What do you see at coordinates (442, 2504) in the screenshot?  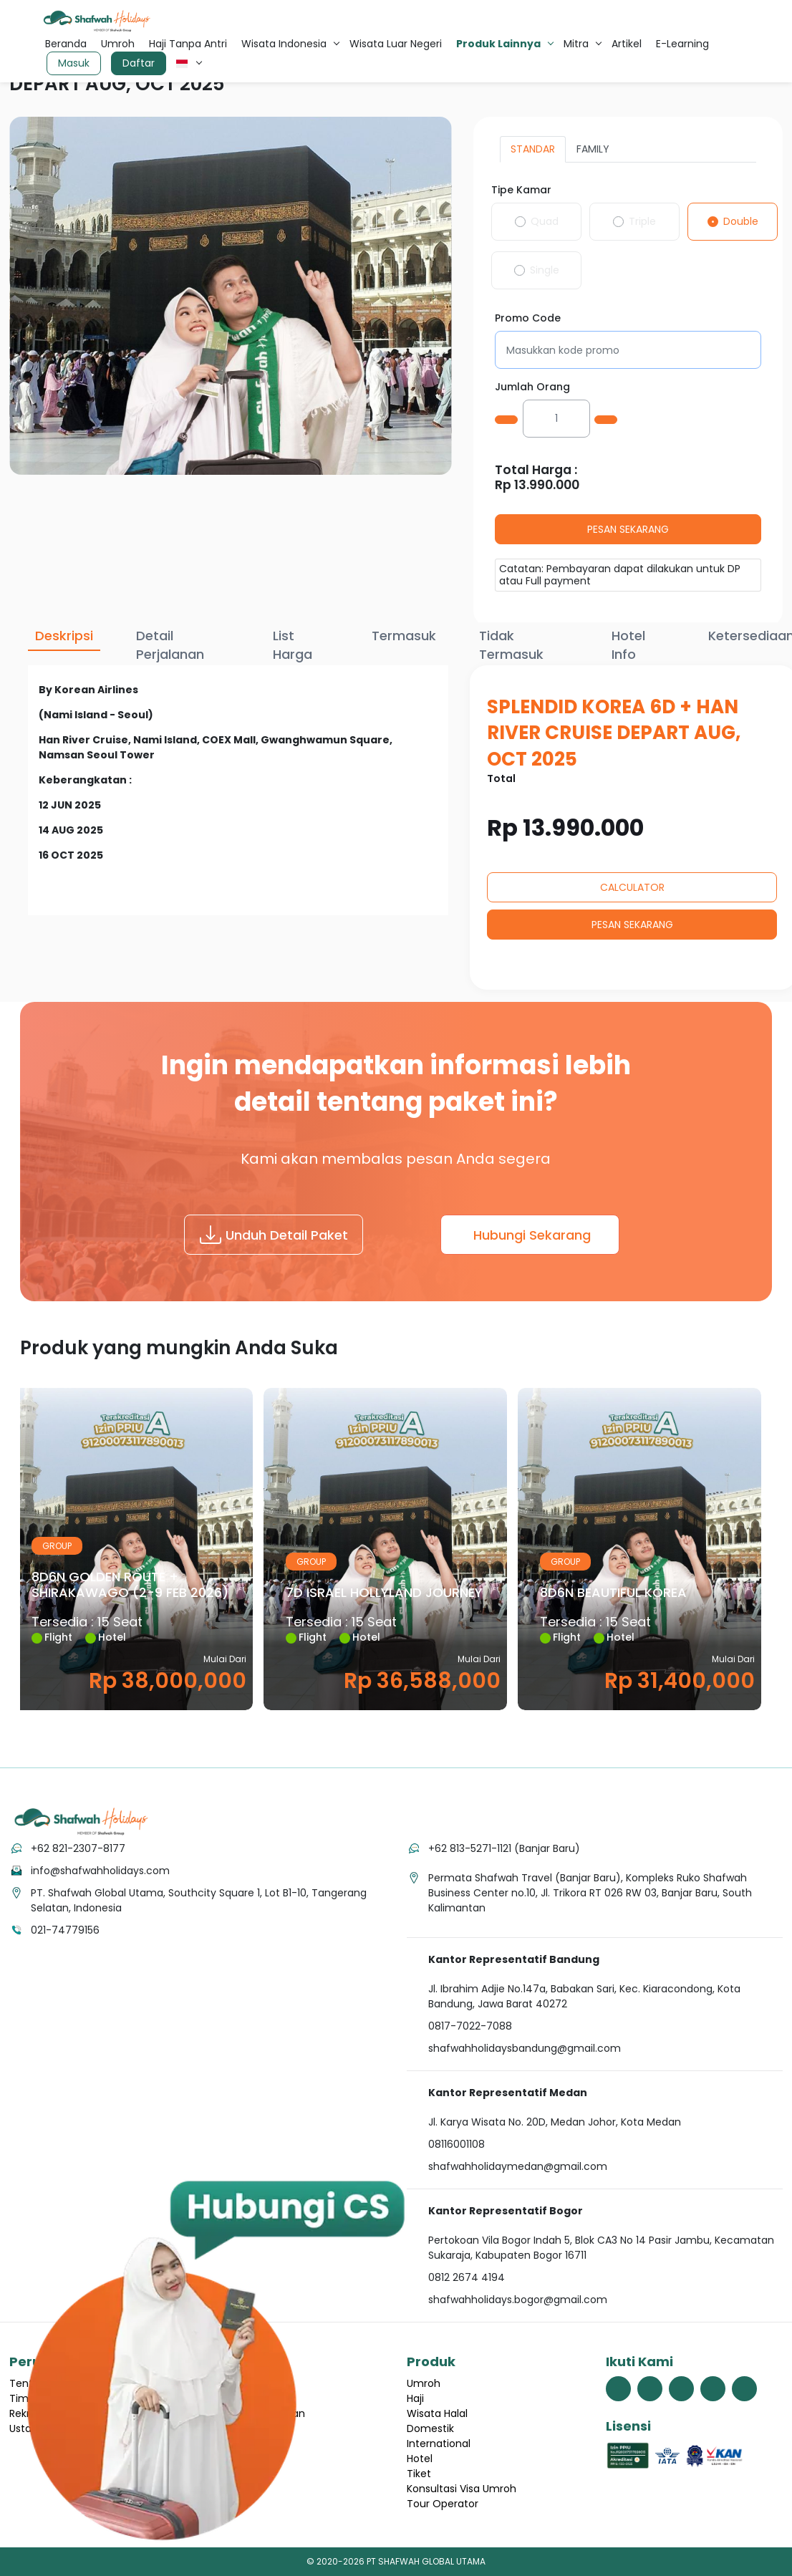 I see `Tour Operator` at bounding box center [442, 2504].